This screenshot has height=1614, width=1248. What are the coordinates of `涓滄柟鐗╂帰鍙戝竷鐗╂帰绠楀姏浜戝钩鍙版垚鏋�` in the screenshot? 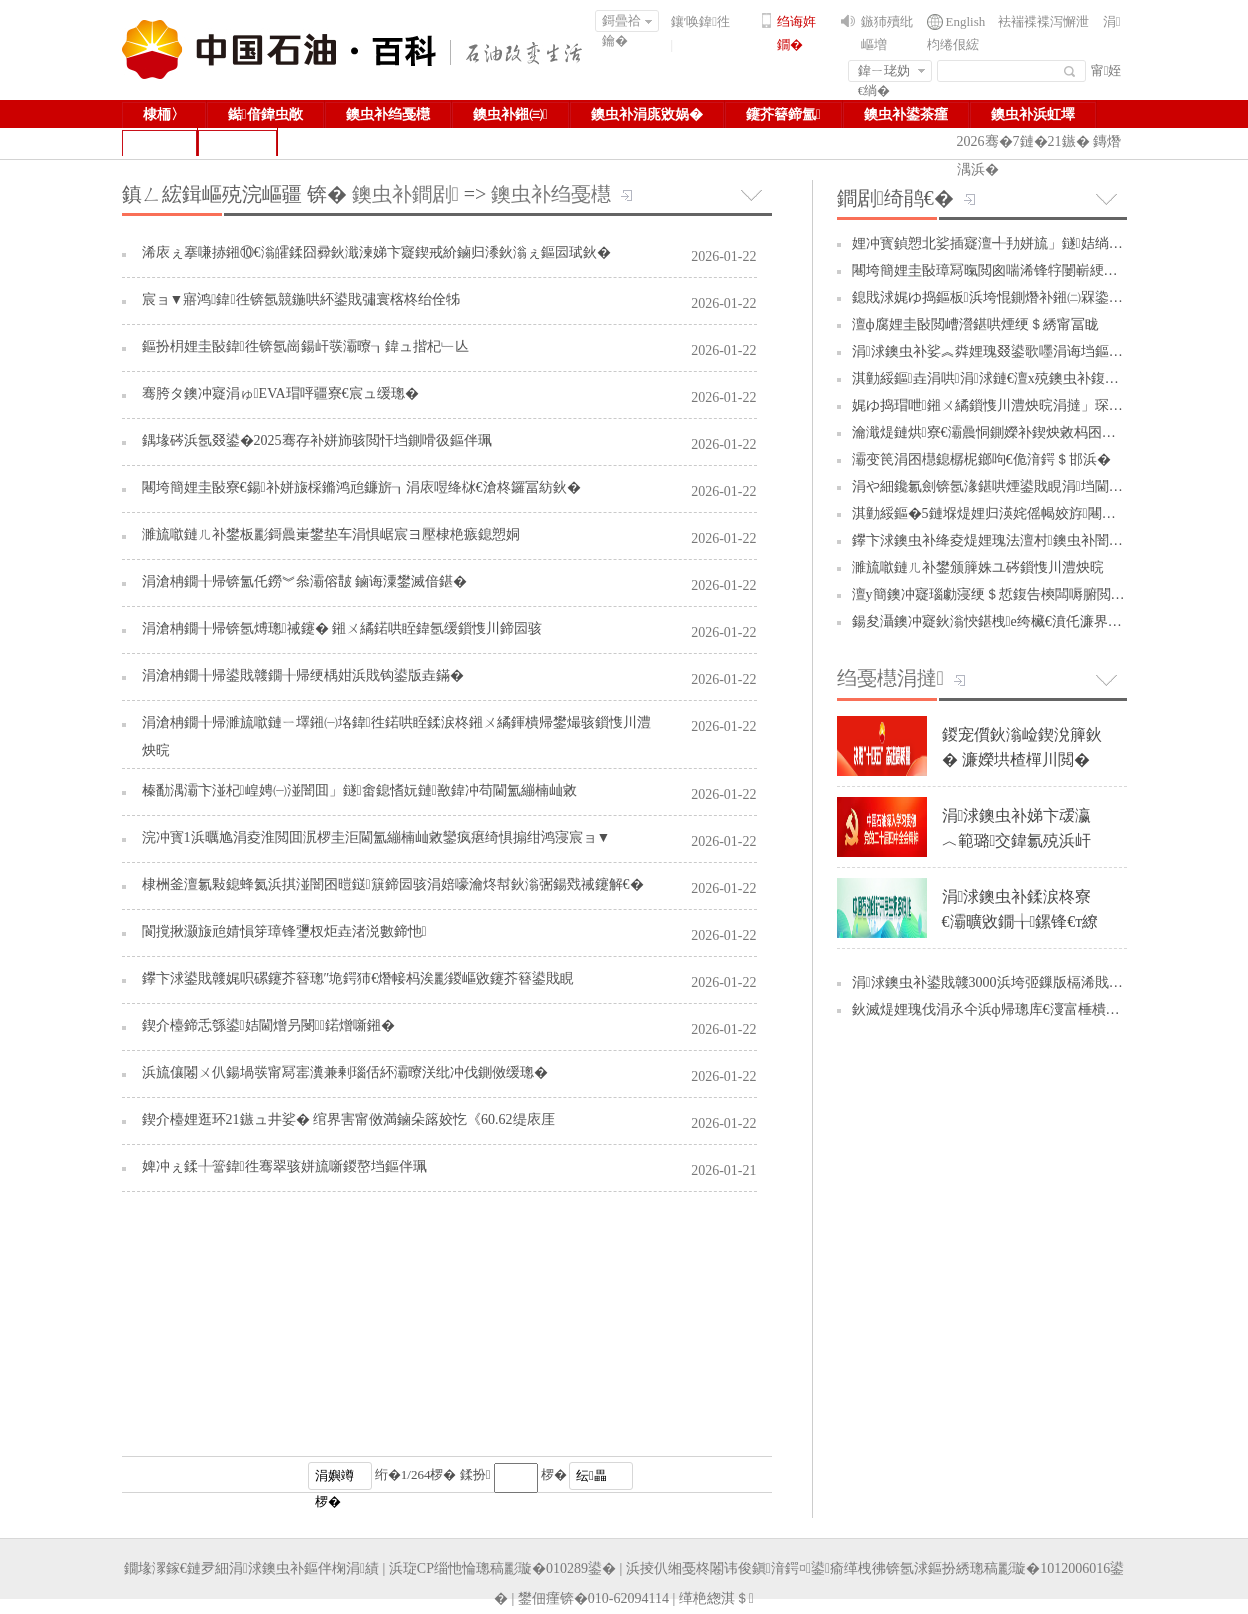 It's located at (303, 675).